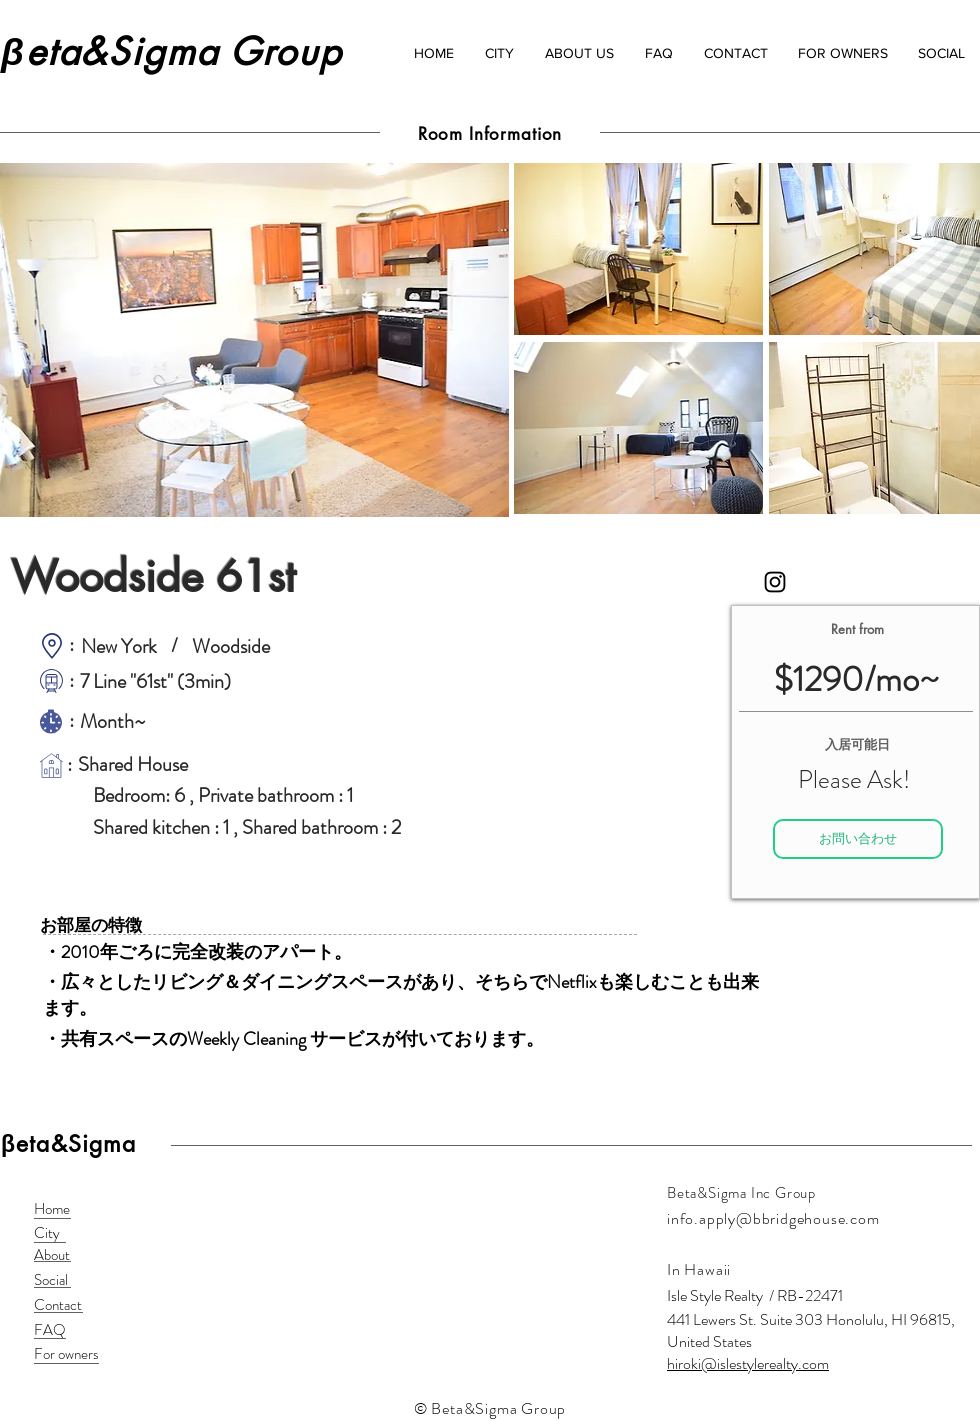  Describe the element at coordinates (773, 1218) in the screenshot. I see `info.apply@bbridgehouse.com` at that location.